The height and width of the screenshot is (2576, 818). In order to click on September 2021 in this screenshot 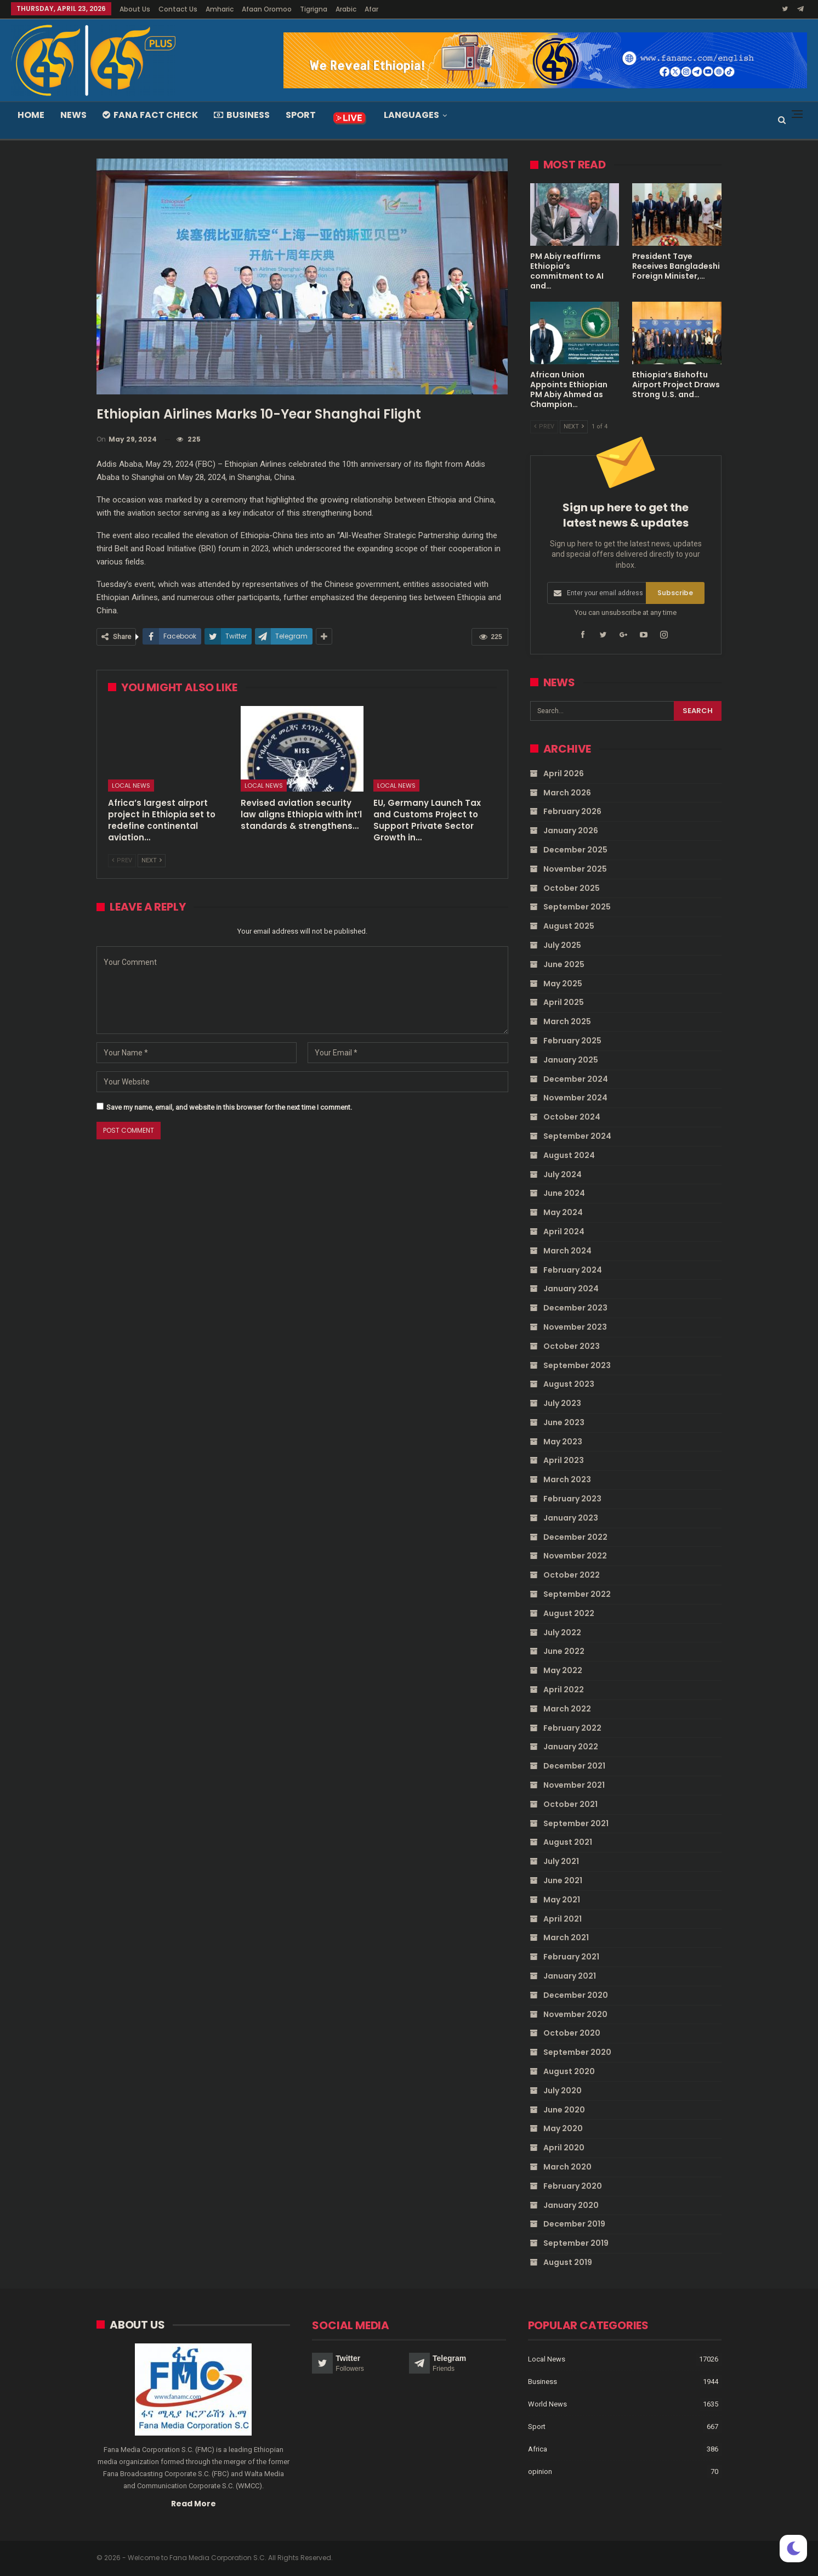, I will do `click(576, 1823)`.